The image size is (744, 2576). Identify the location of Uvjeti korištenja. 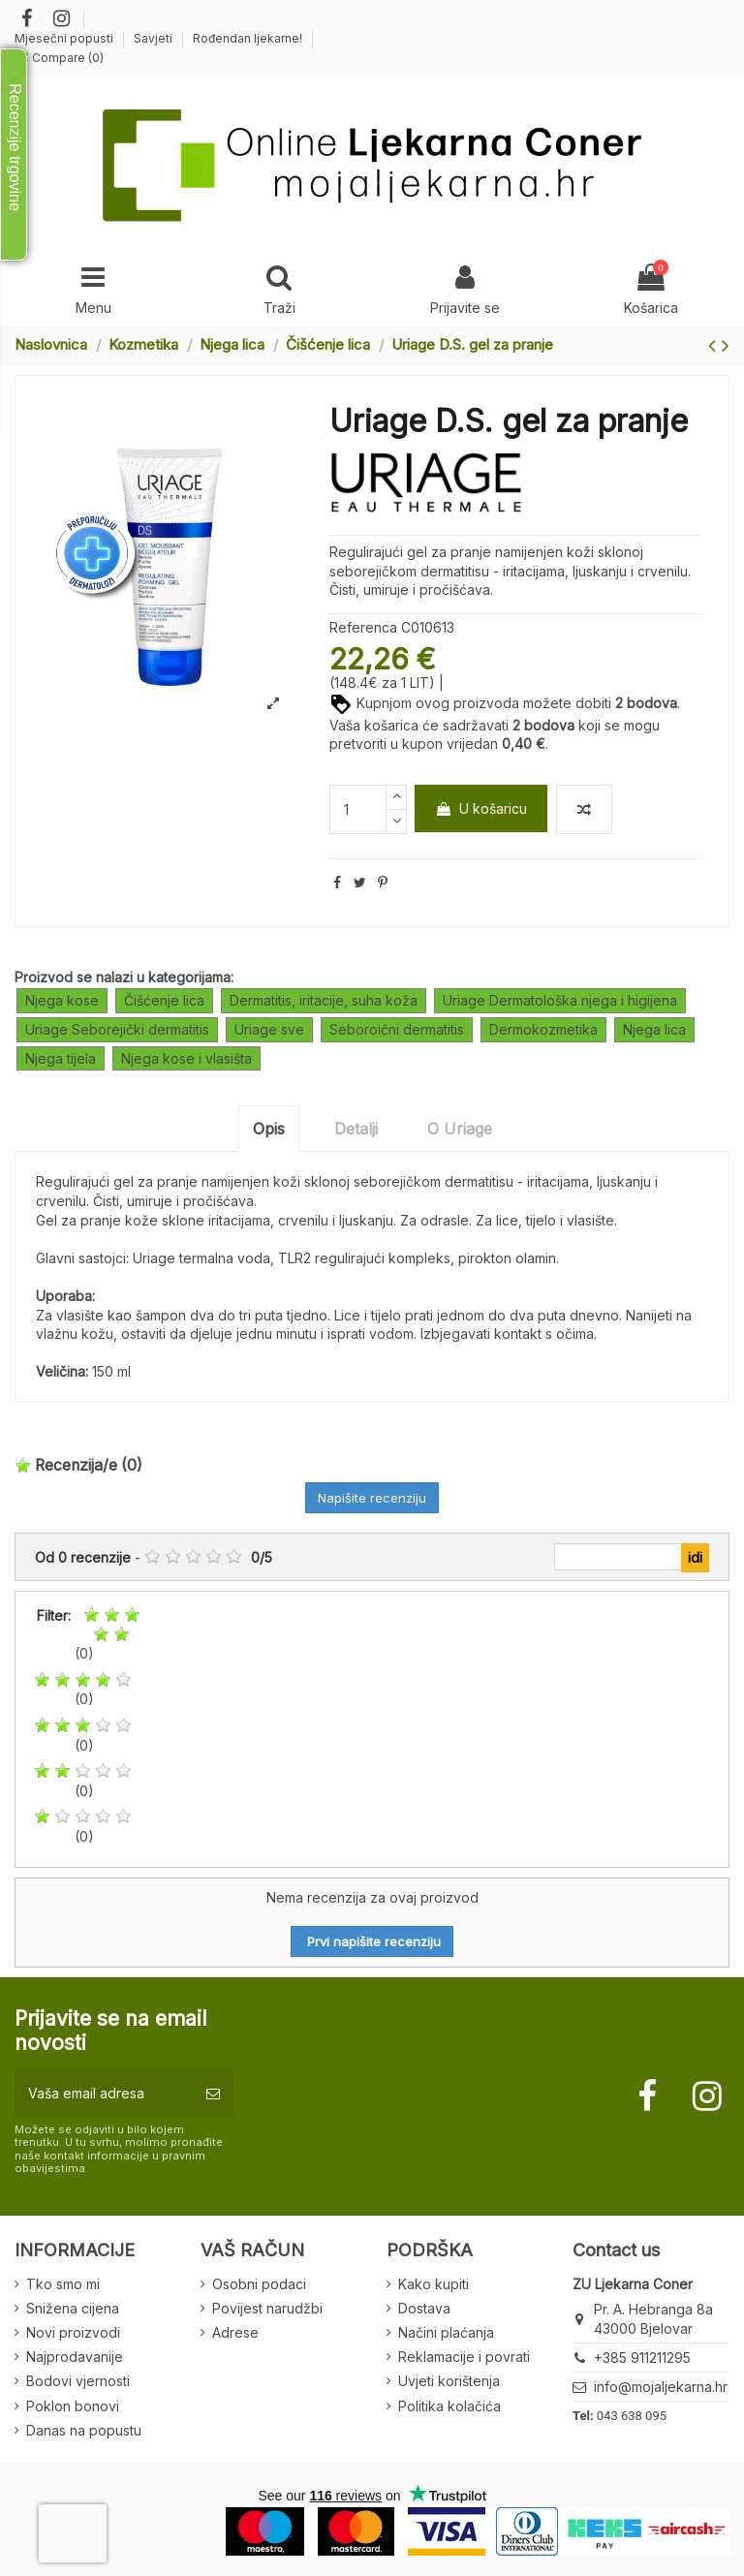
(449, 2381).